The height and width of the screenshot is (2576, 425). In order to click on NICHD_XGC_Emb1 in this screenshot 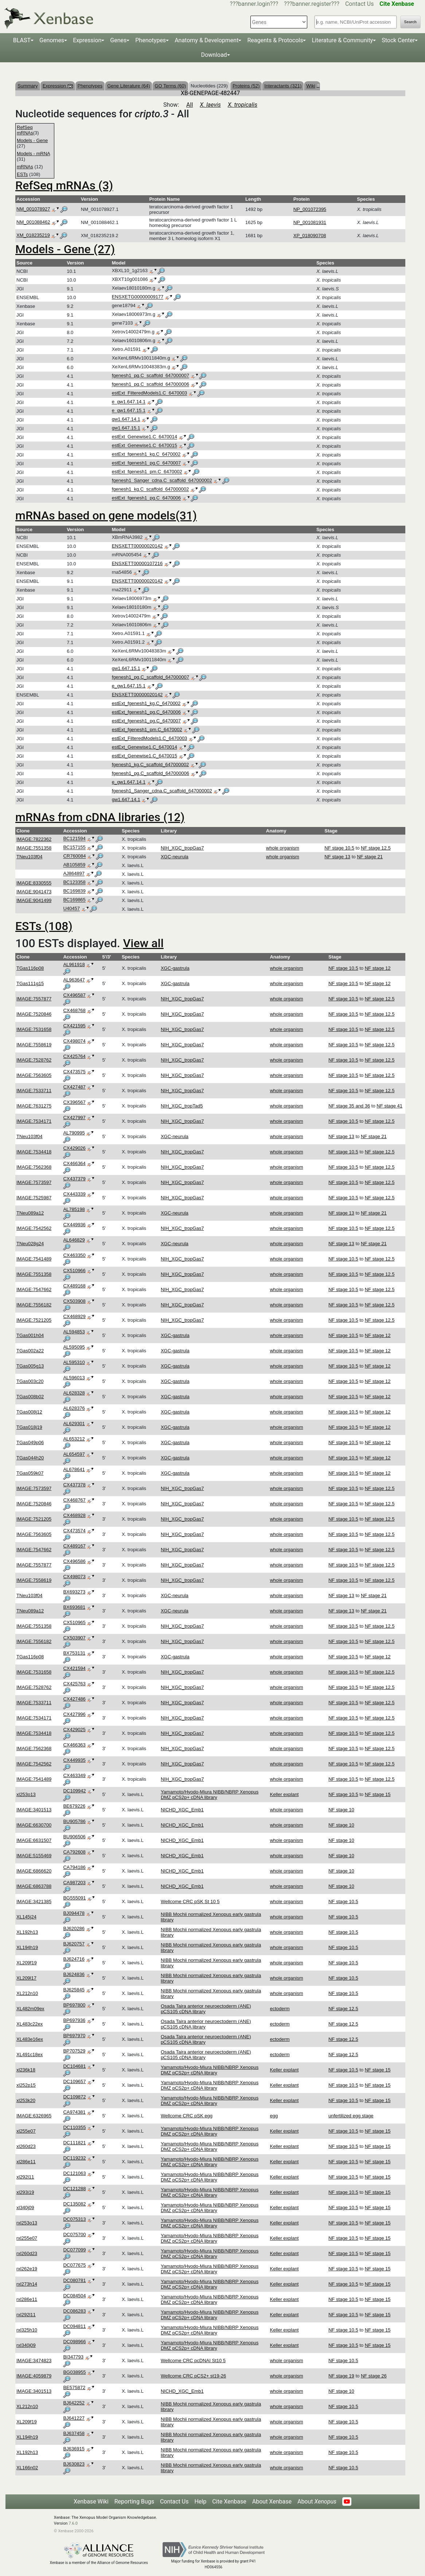, I will do `click(182, 1809)`.